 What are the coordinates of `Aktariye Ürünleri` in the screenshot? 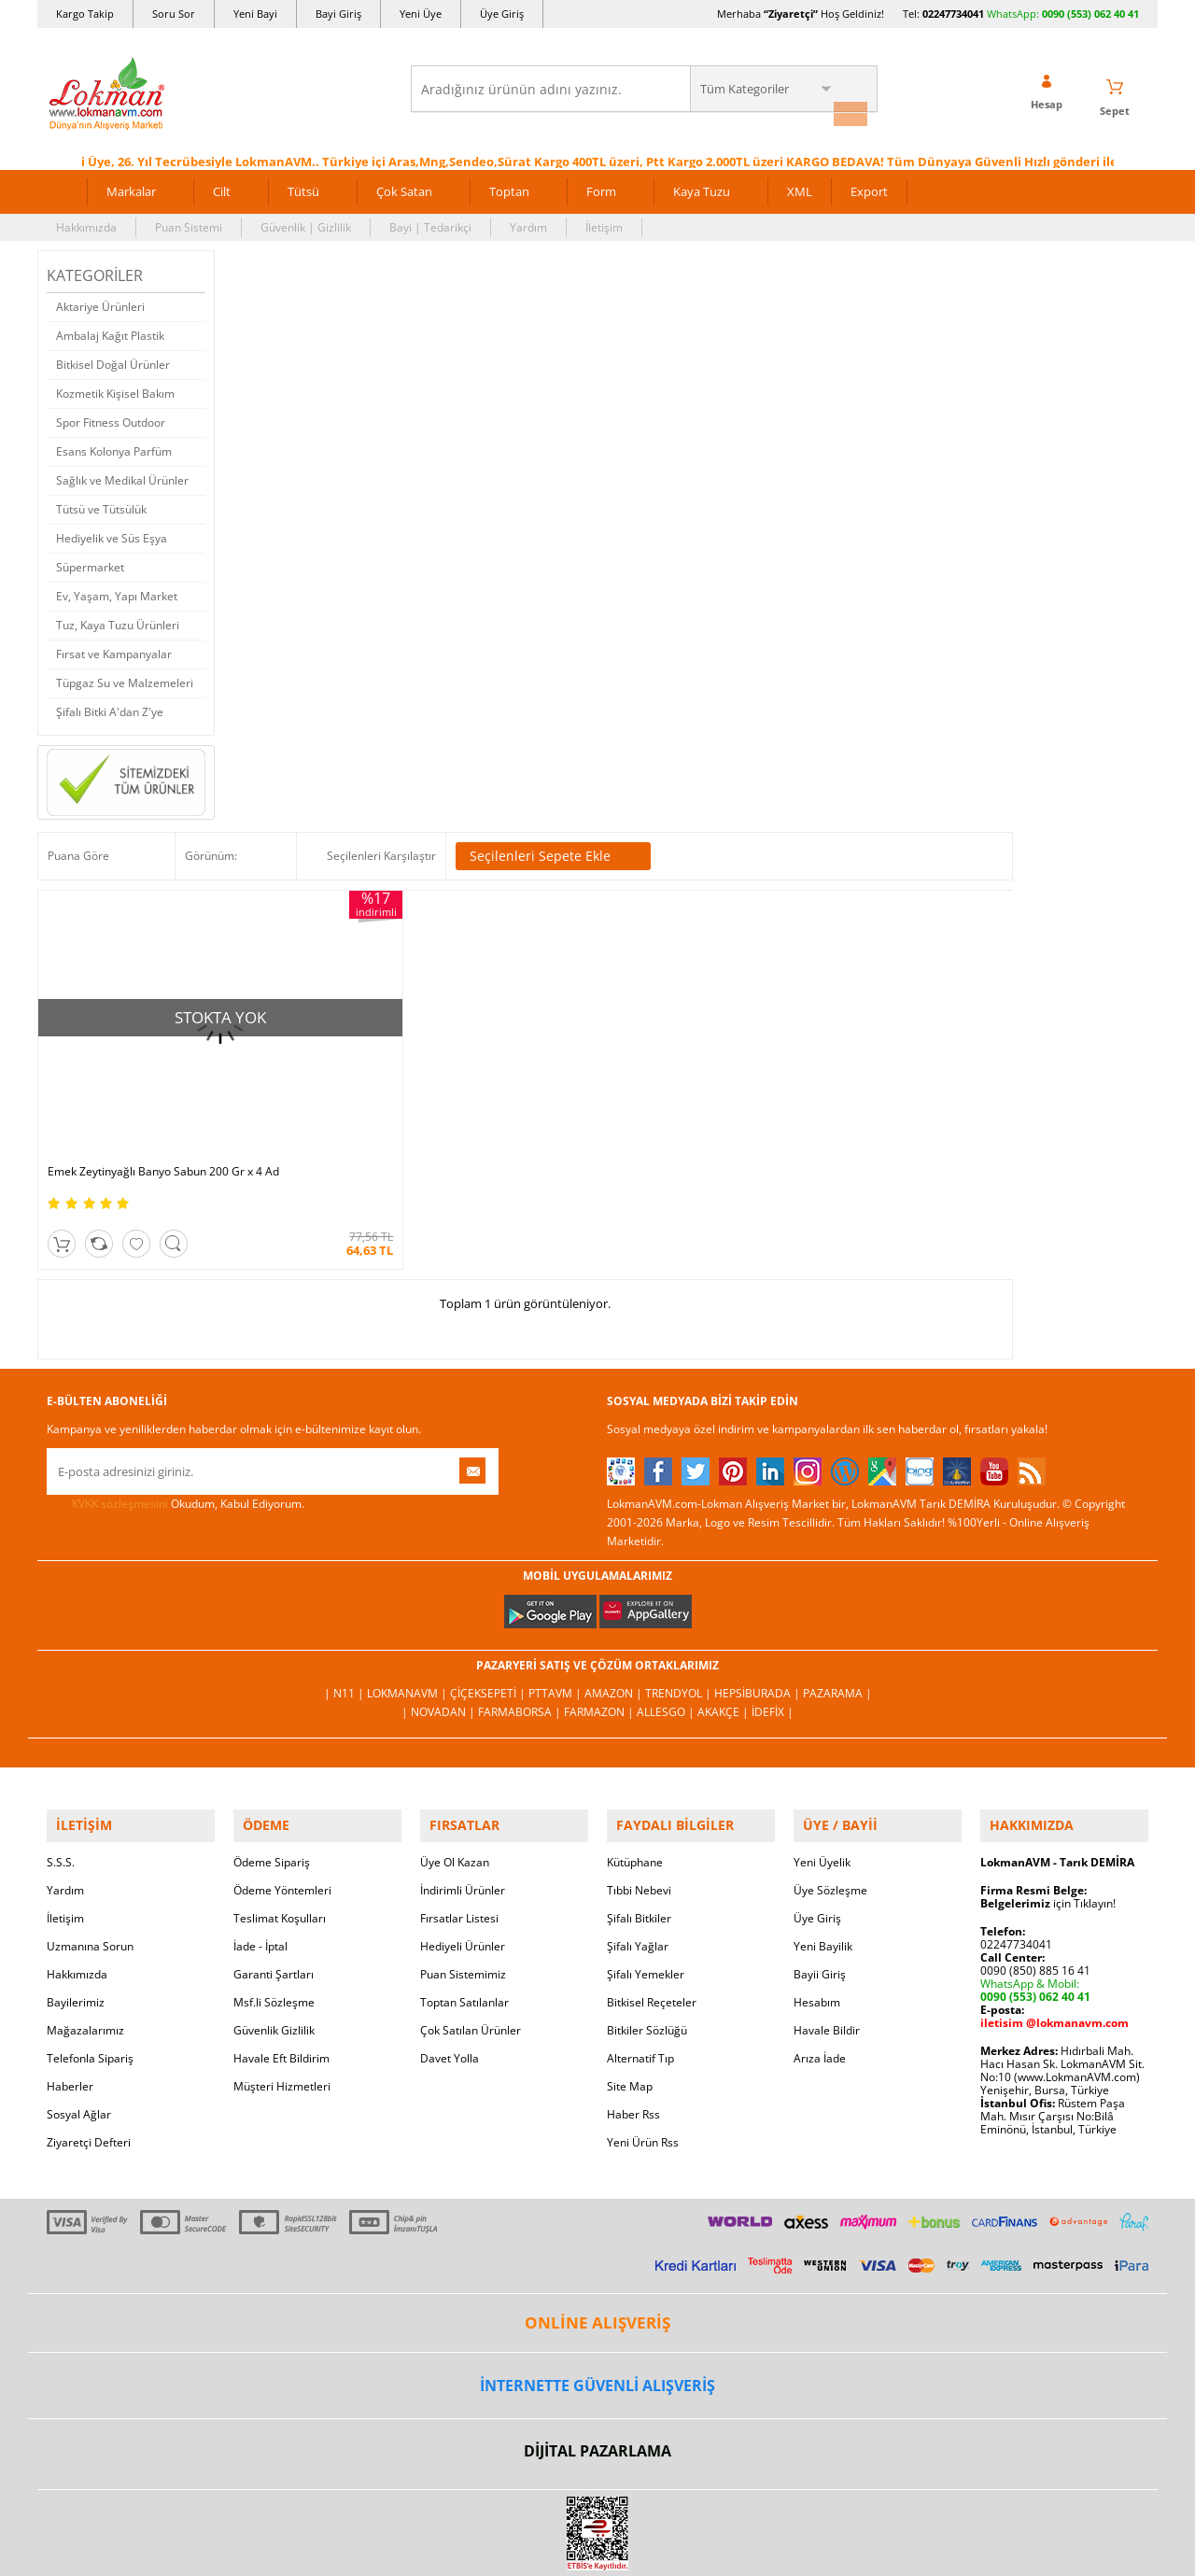 It's located at (100, 300).